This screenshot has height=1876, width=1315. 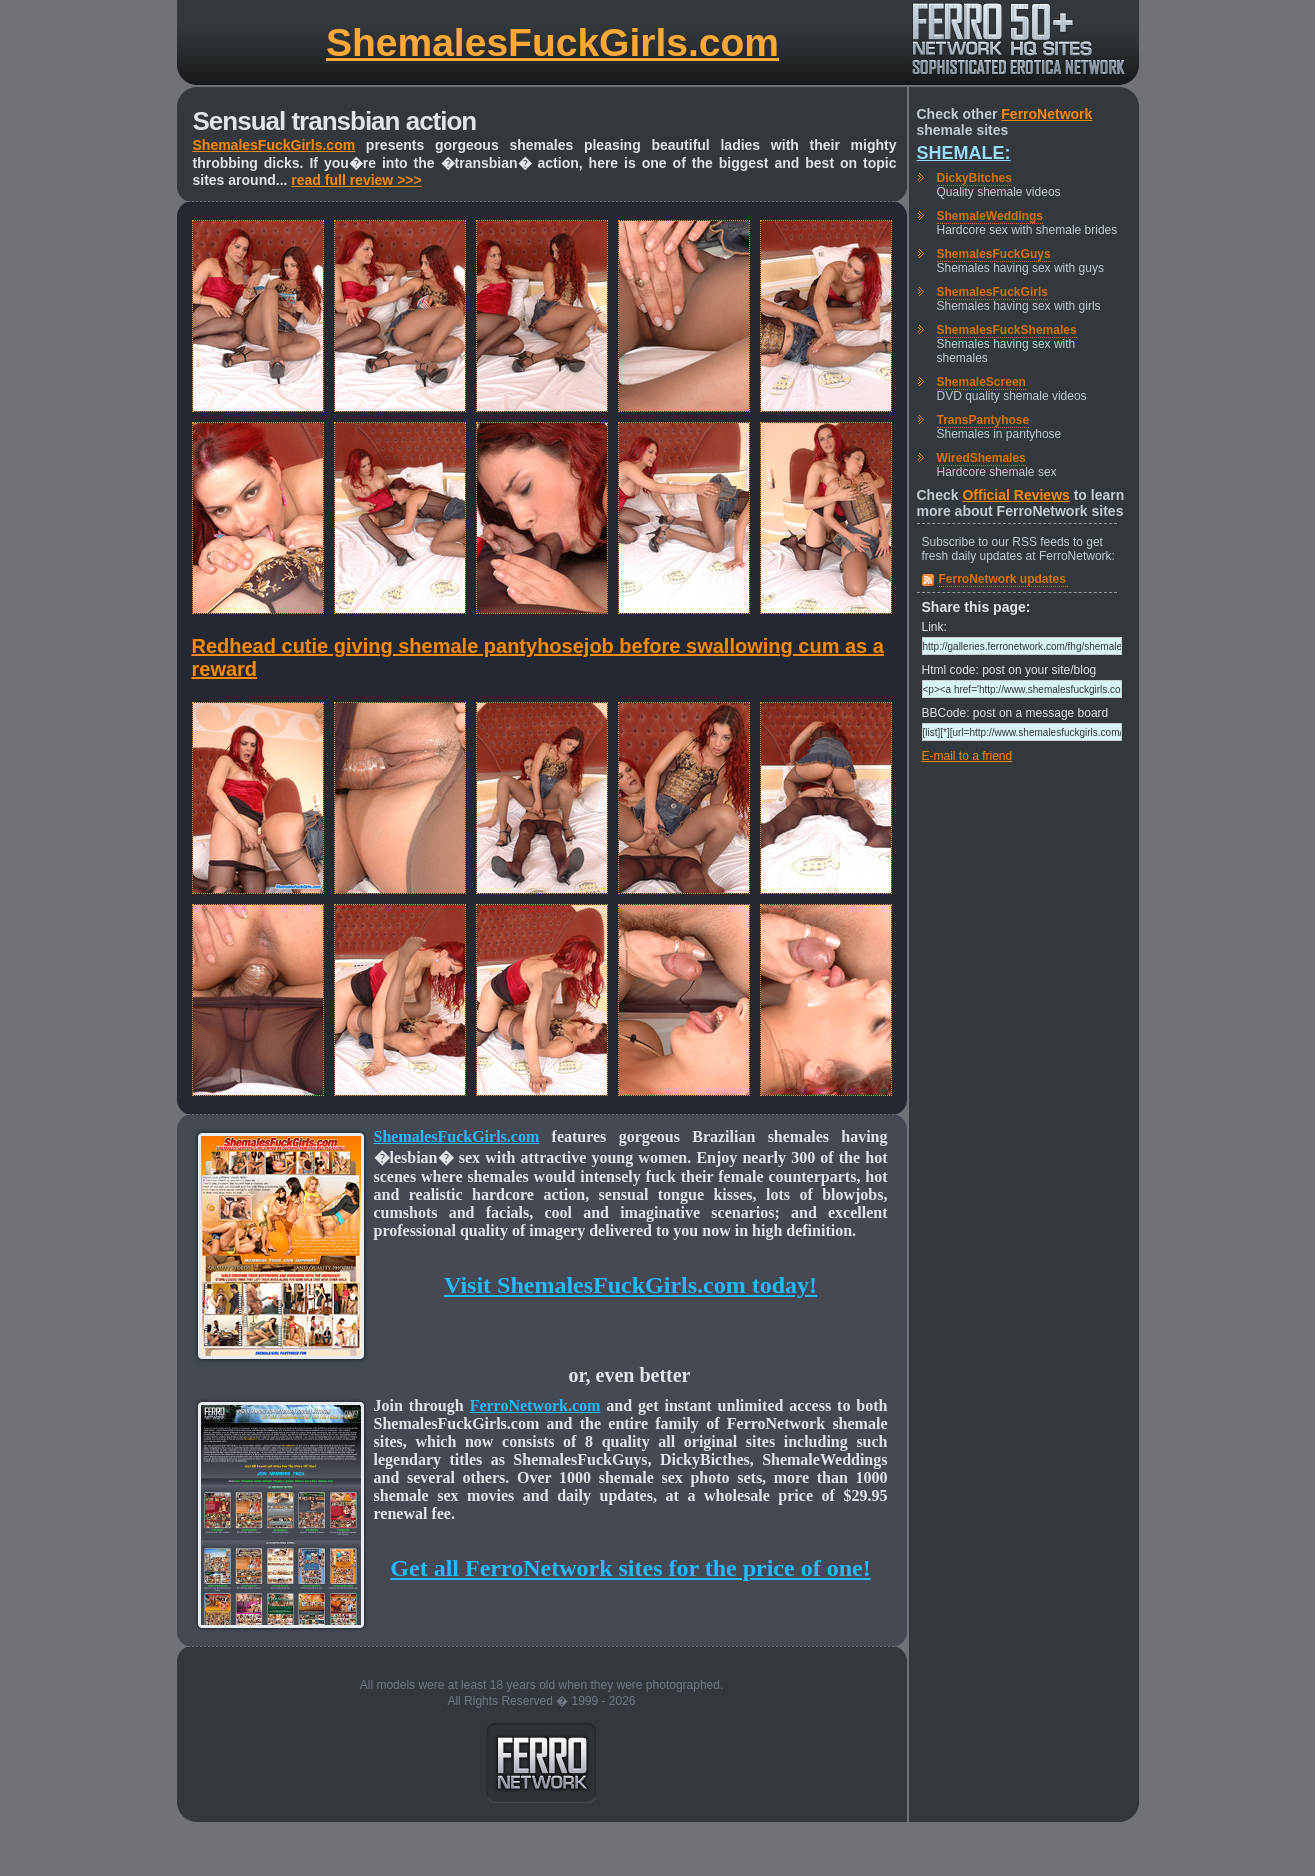 What do you see at coordinates (964, 153) in the screenshot?
I see `Shemale:` at bounding box center [964, 153].